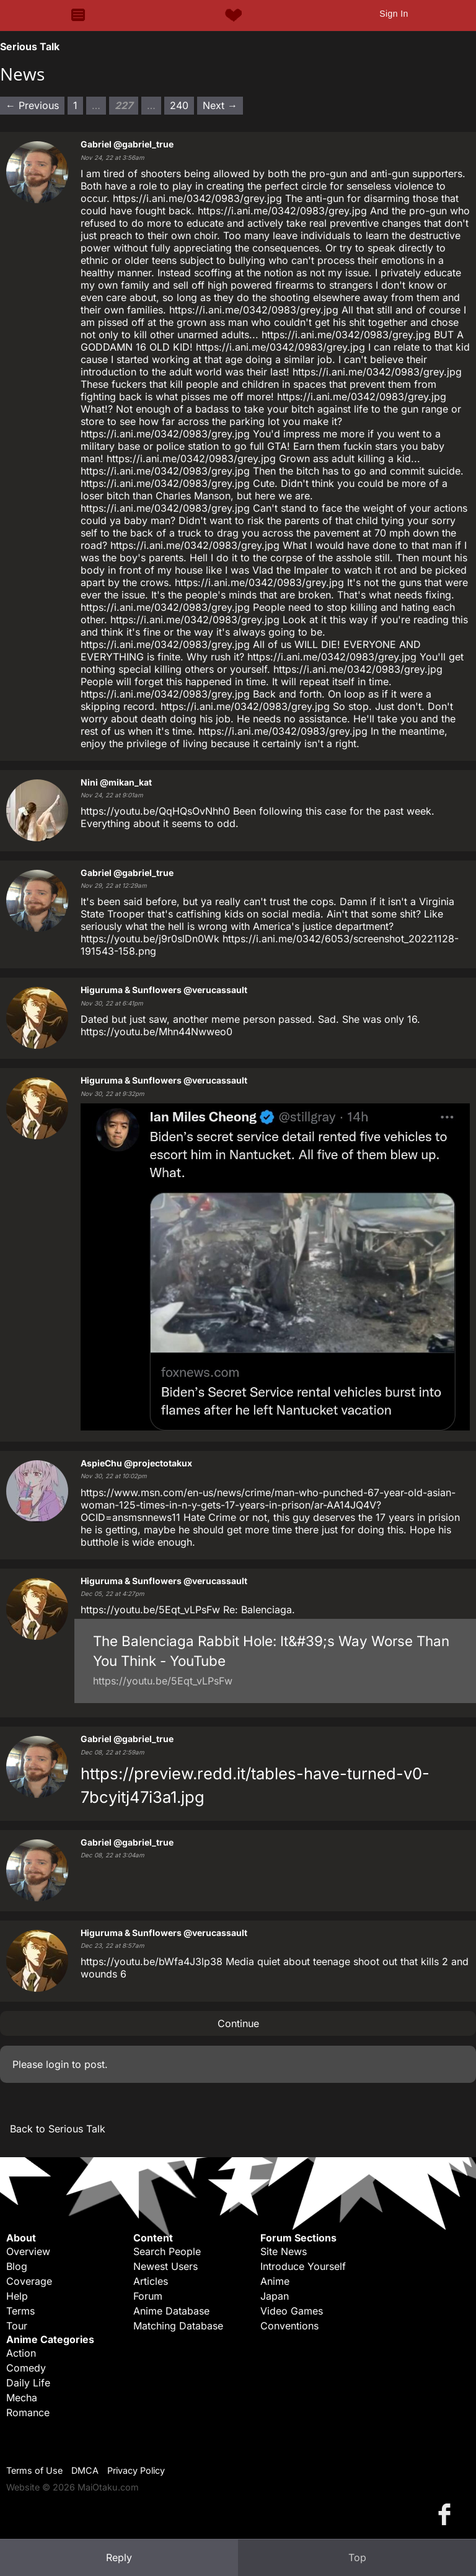 This screenshot has height=2576, width=476. What do you see at coordinates (238, 2023) in the screenshot?
I see `Continue` at bounding box center [238, 2023].